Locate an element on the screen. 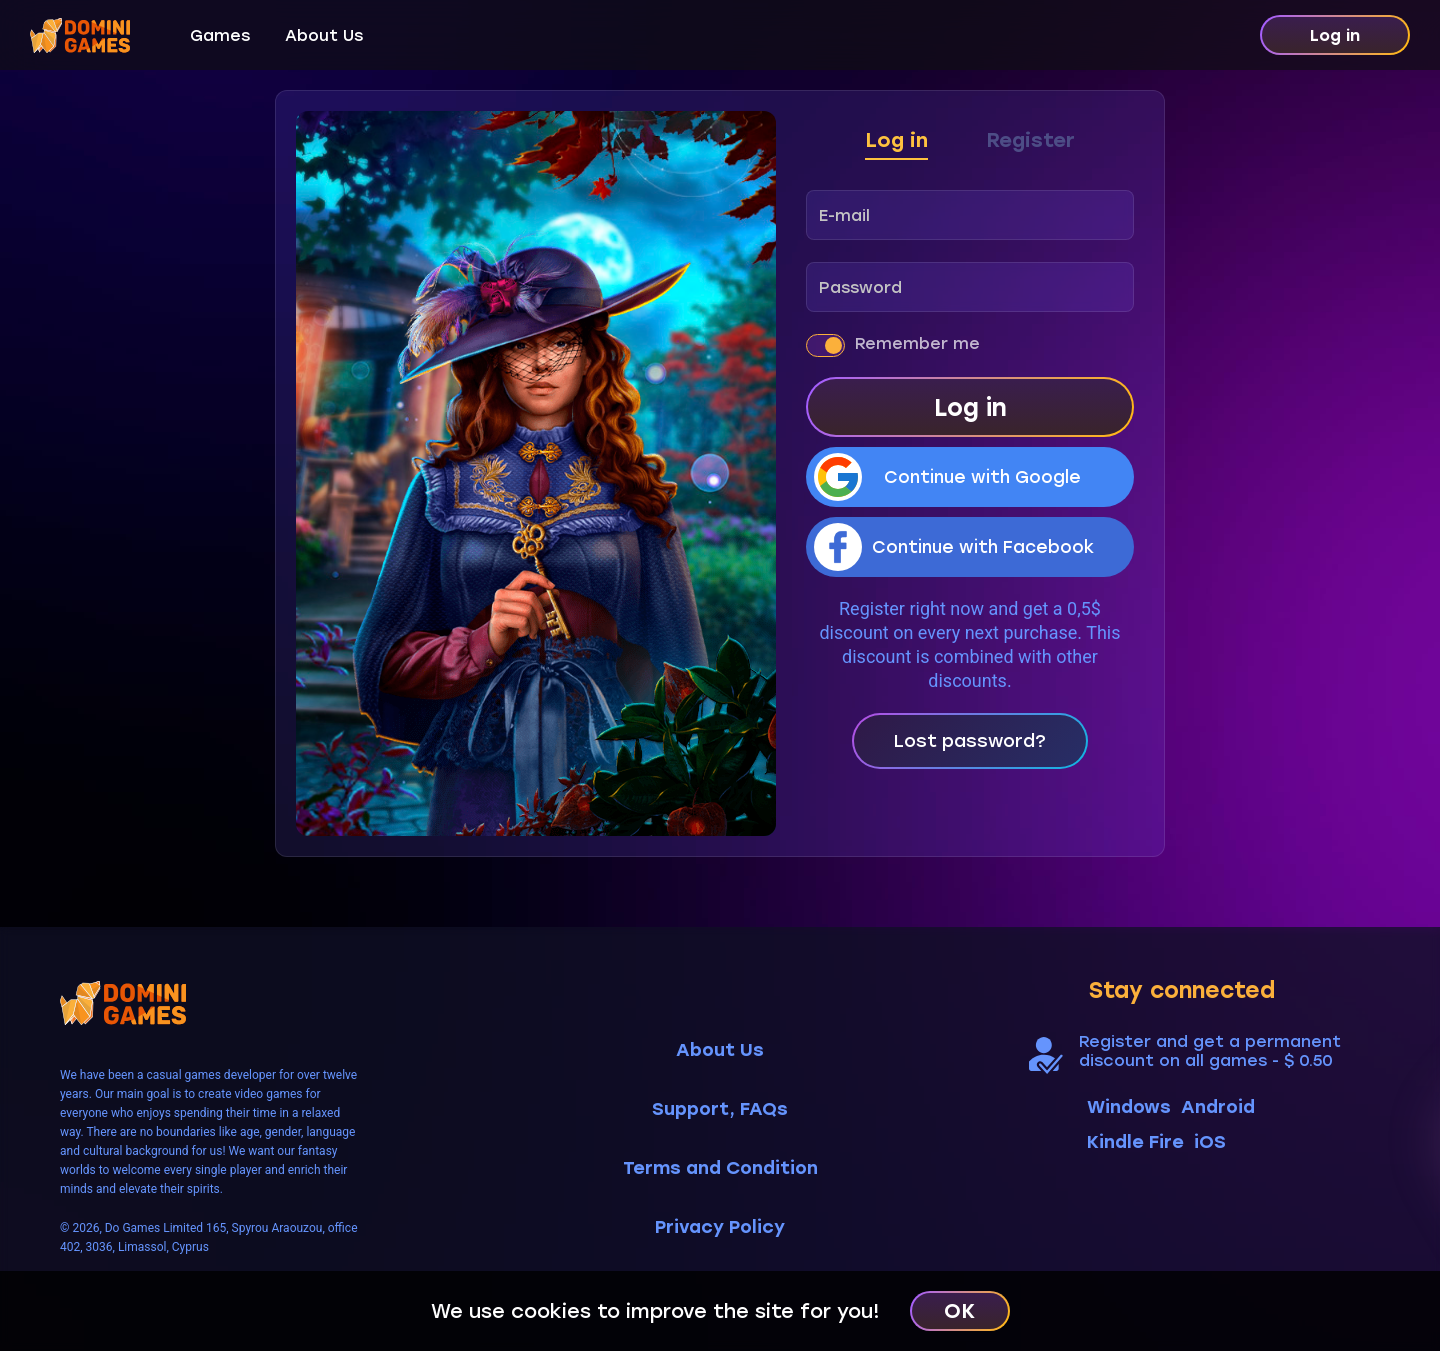  Register and get a permanent discount on all games - $ 0.50 is located at coordinates (1210, 1051).